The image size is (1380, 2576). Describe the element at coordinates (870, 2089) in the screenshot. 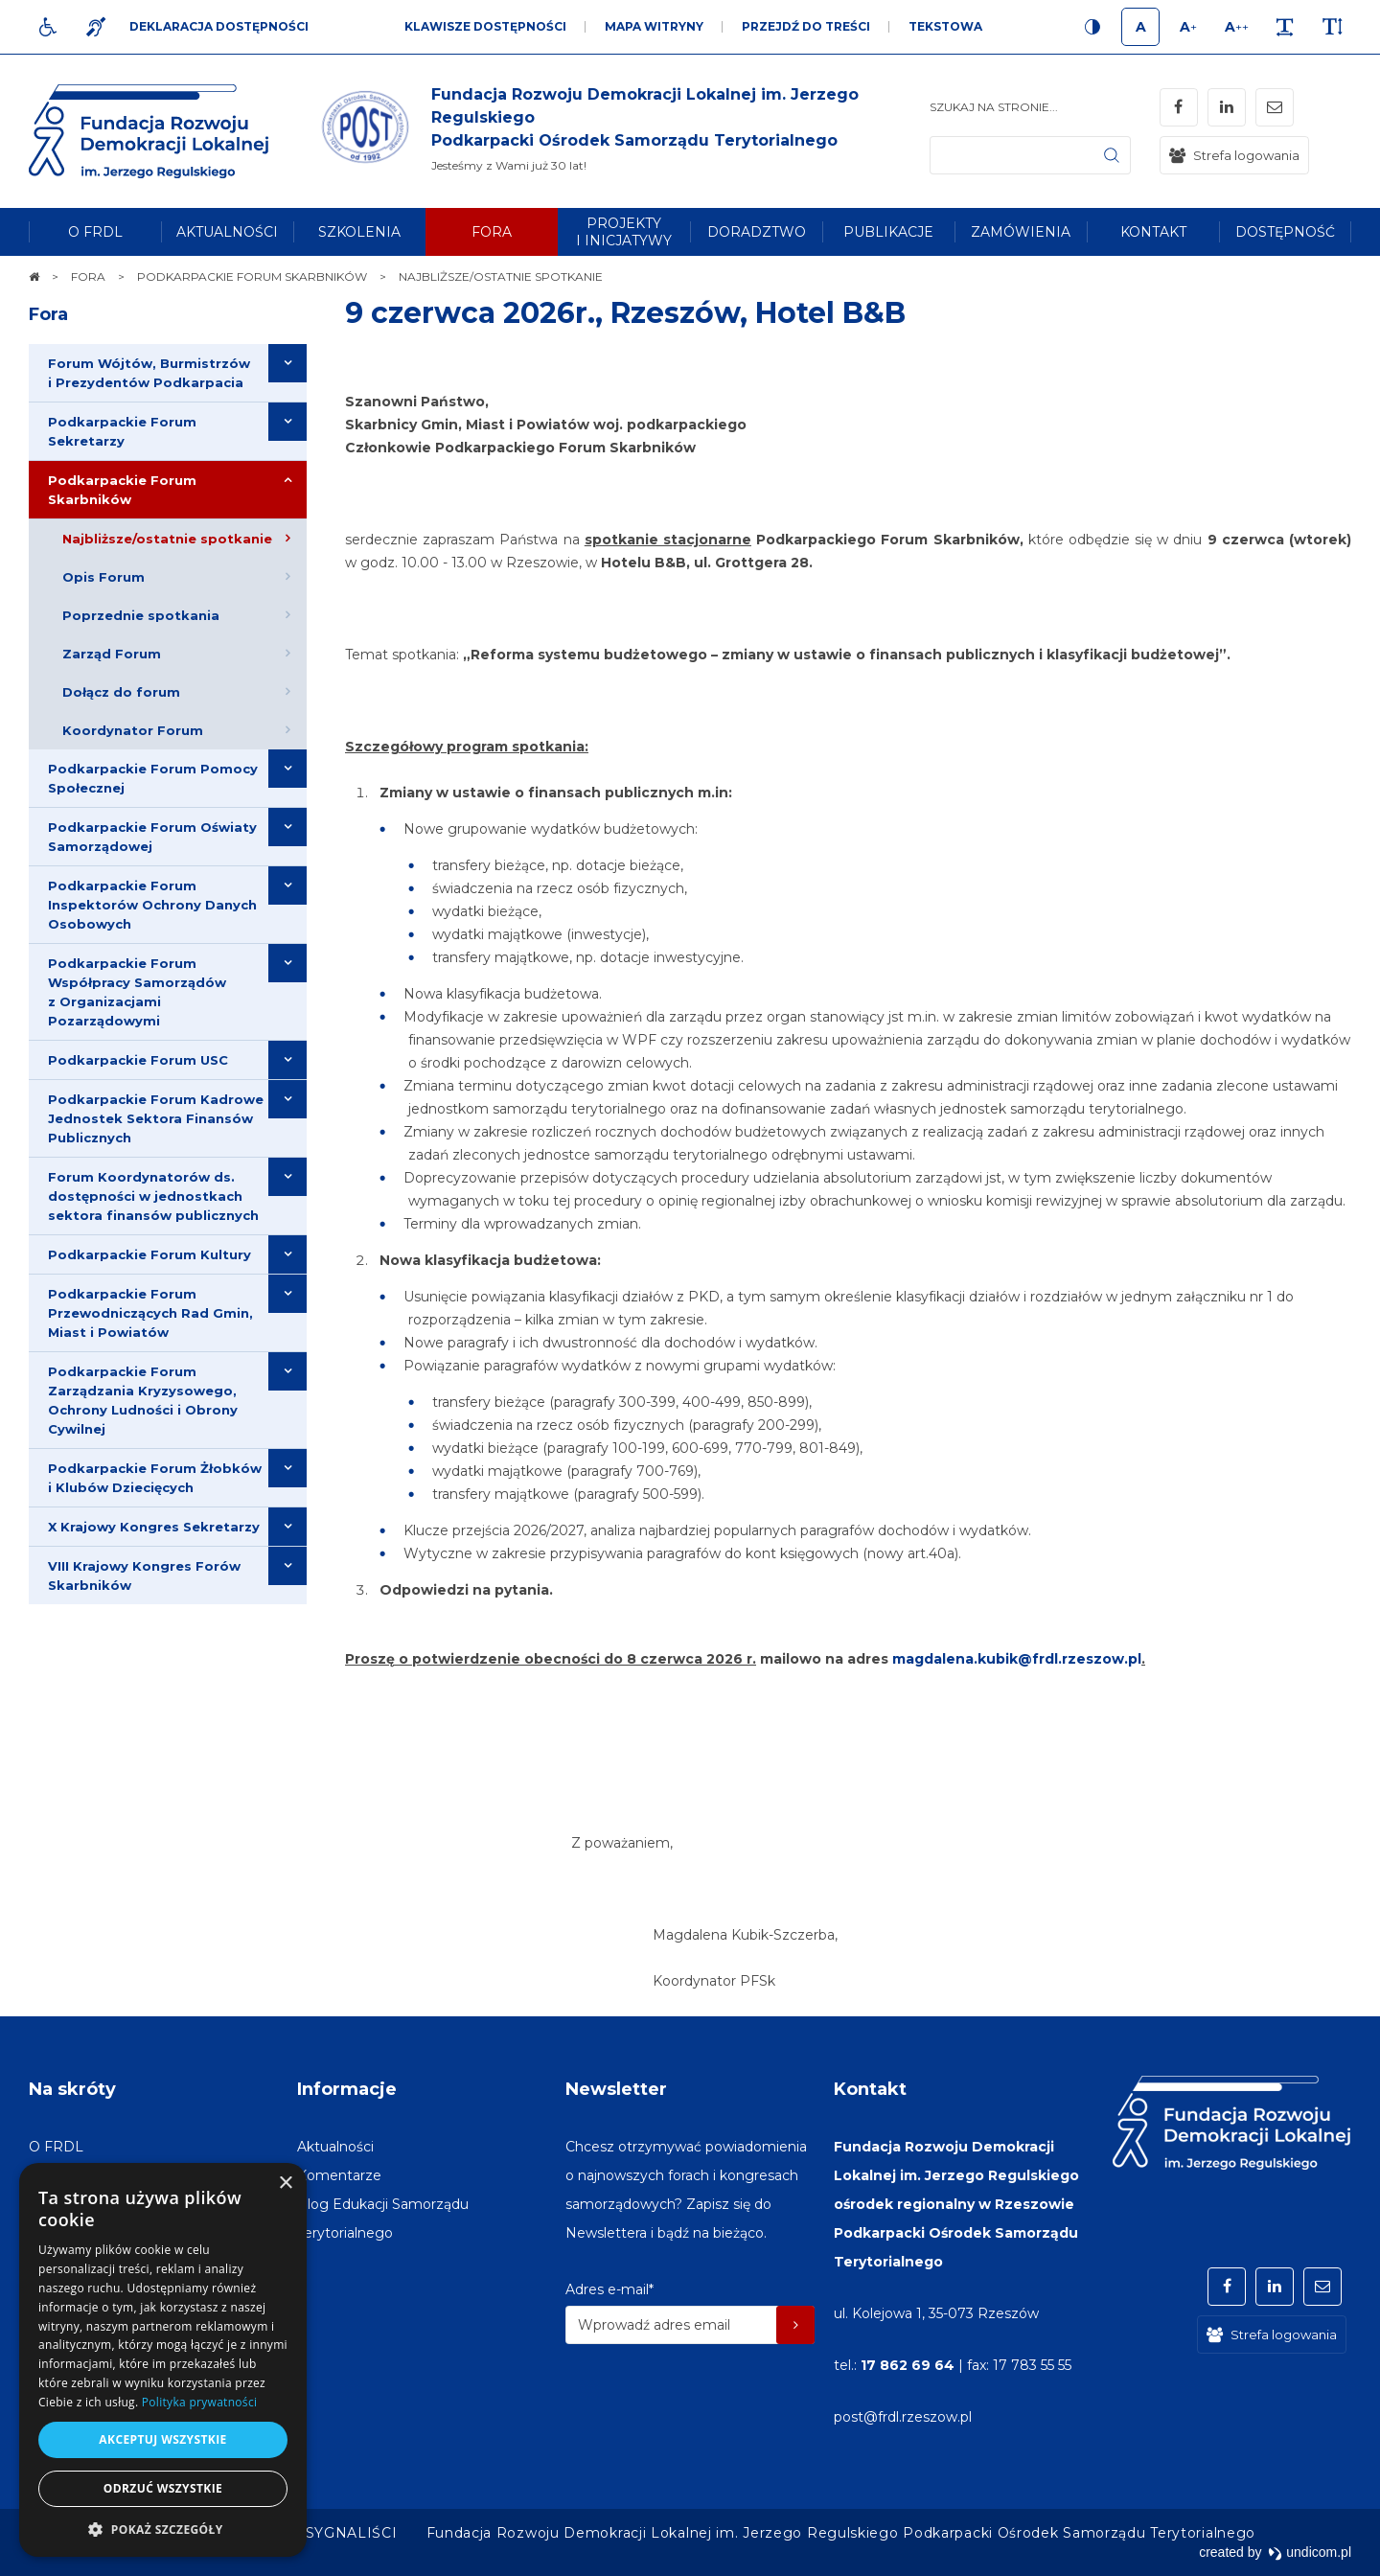

I see `Kontakt` at that location.